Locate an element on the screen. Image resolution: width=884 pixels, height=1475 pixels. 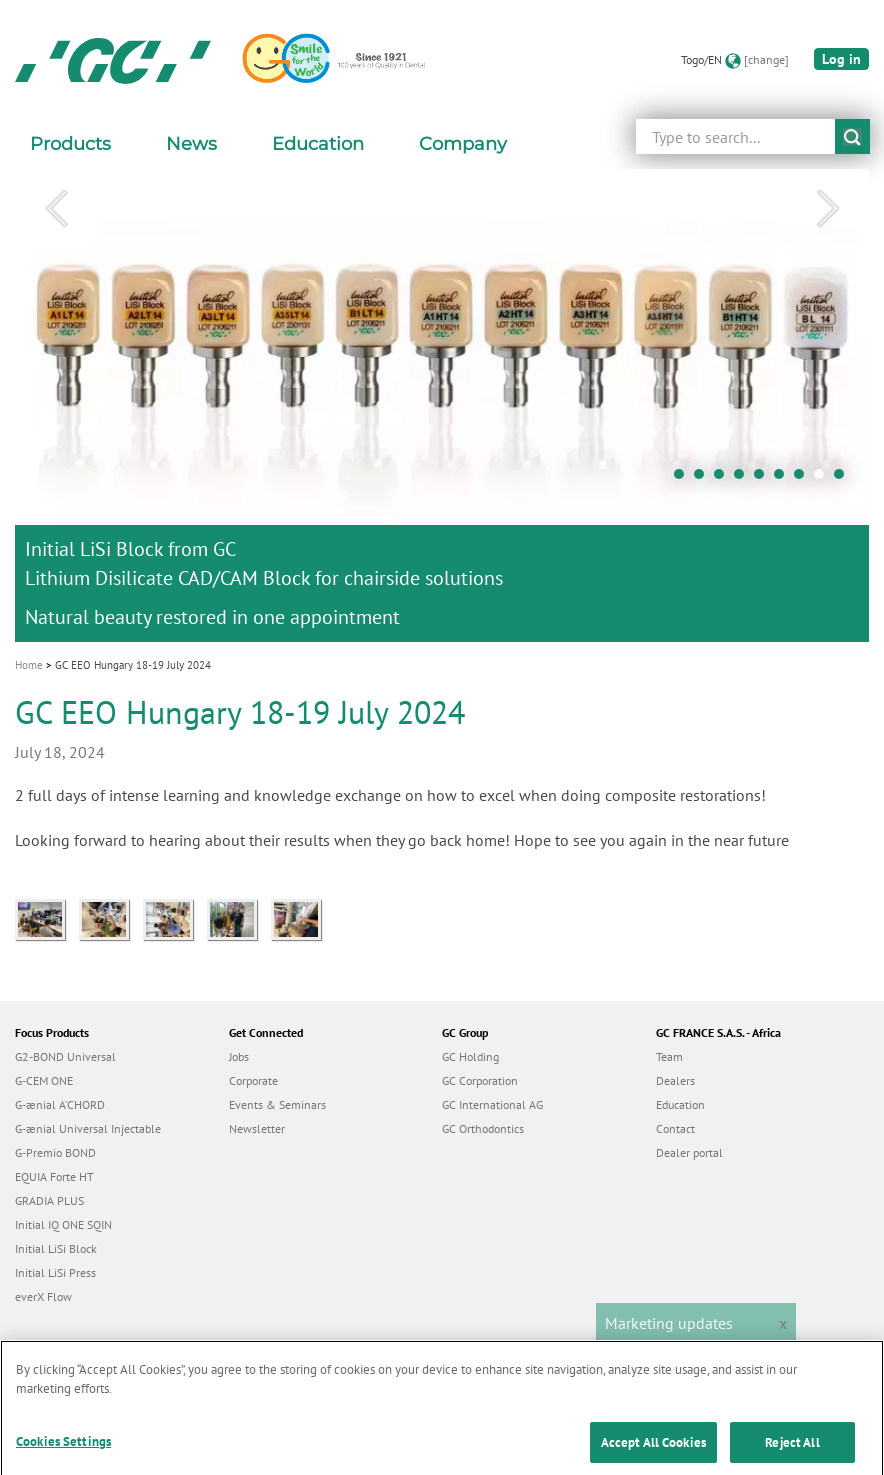
Newsletter is located at coordinates (257, 1128).